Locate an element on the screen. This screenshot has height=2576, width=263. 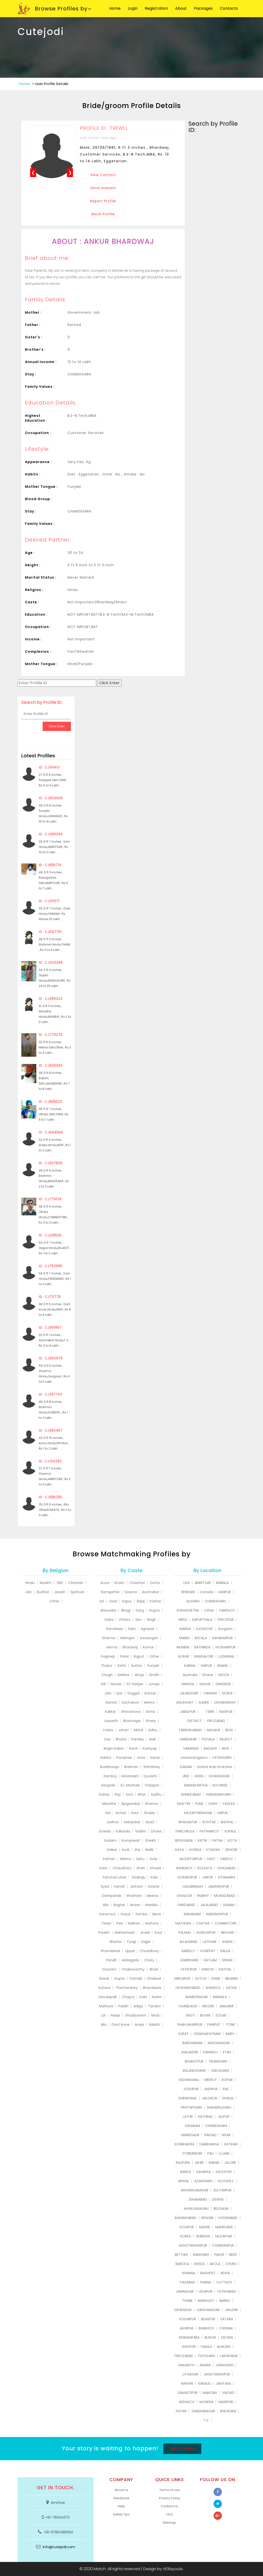
BELGAUM is located at coordinates (221, 2208).